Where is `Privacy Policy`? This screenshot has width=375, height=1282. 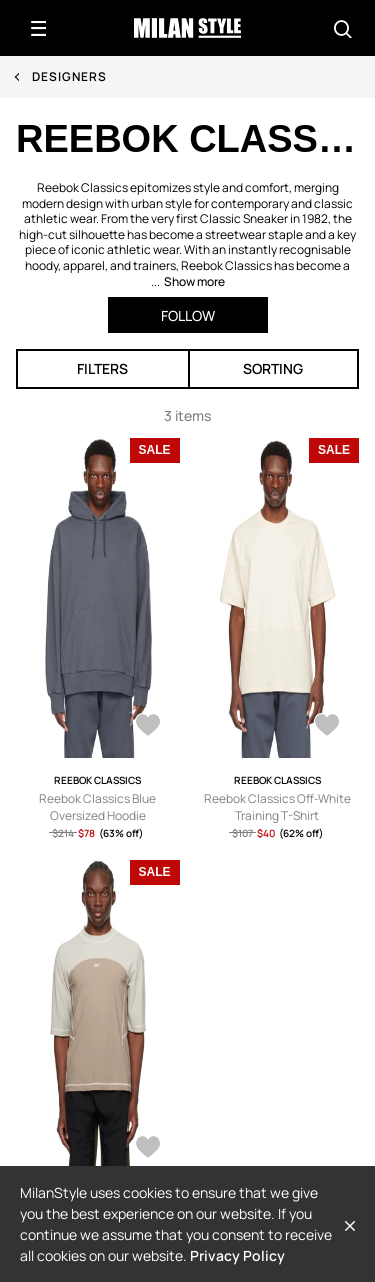 Privacy Policy is located at coordinates (237, 1255).